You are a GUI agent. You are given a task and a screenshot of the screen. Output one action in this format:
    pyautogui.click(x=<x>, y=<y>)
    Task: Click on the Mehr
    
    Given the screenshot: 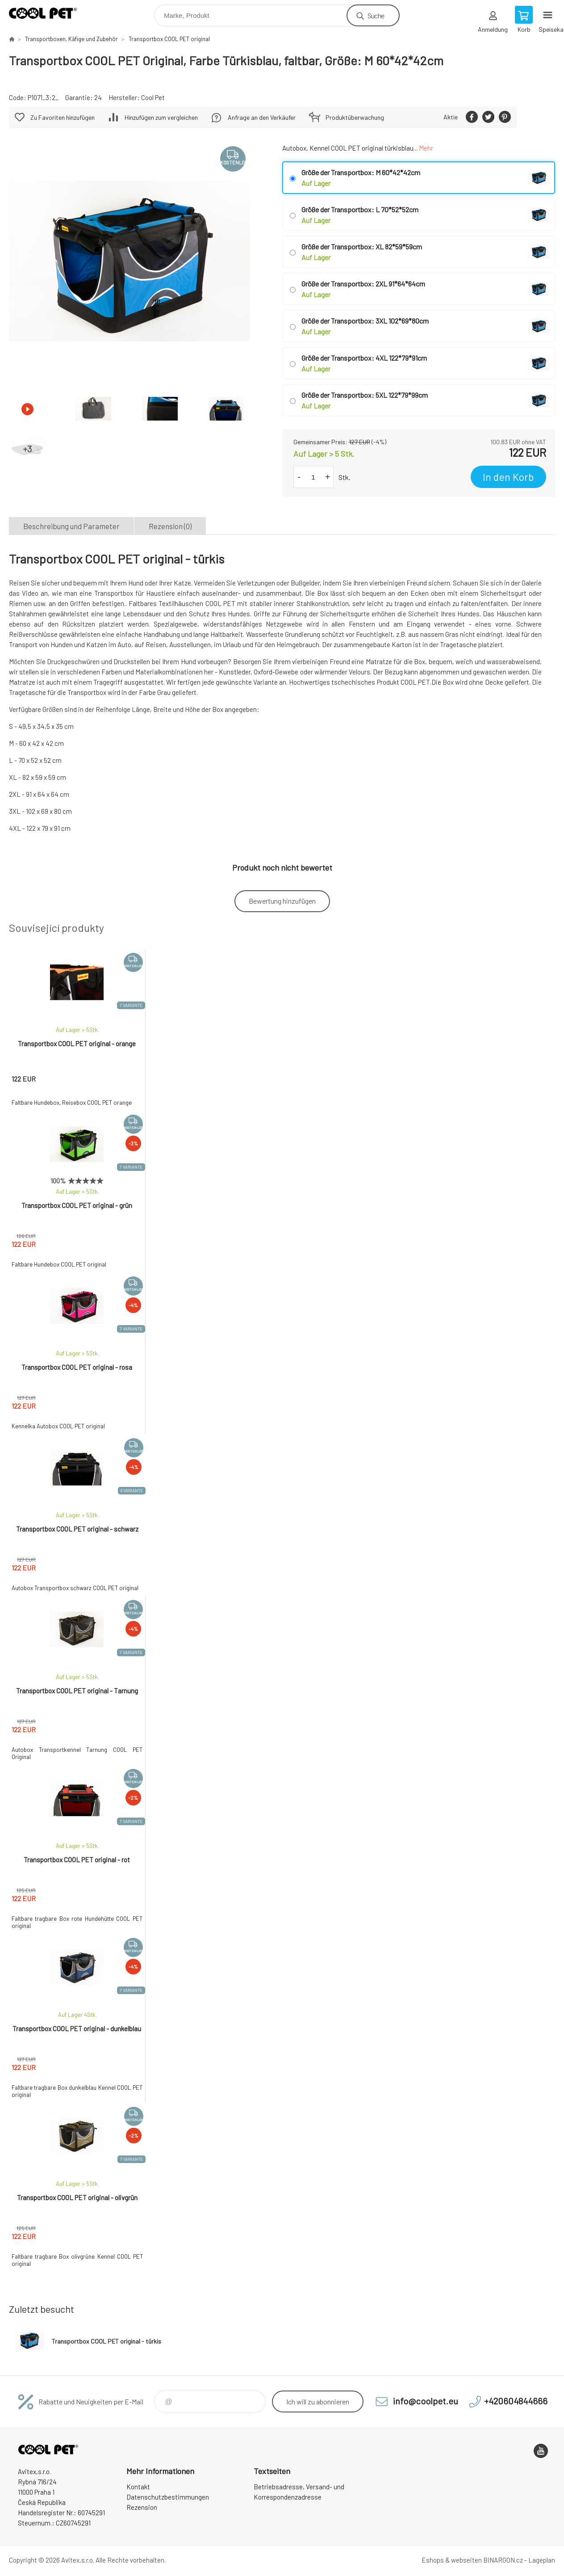 What is the action you would take?
    pyautogui.click(x=426, y=148)
    